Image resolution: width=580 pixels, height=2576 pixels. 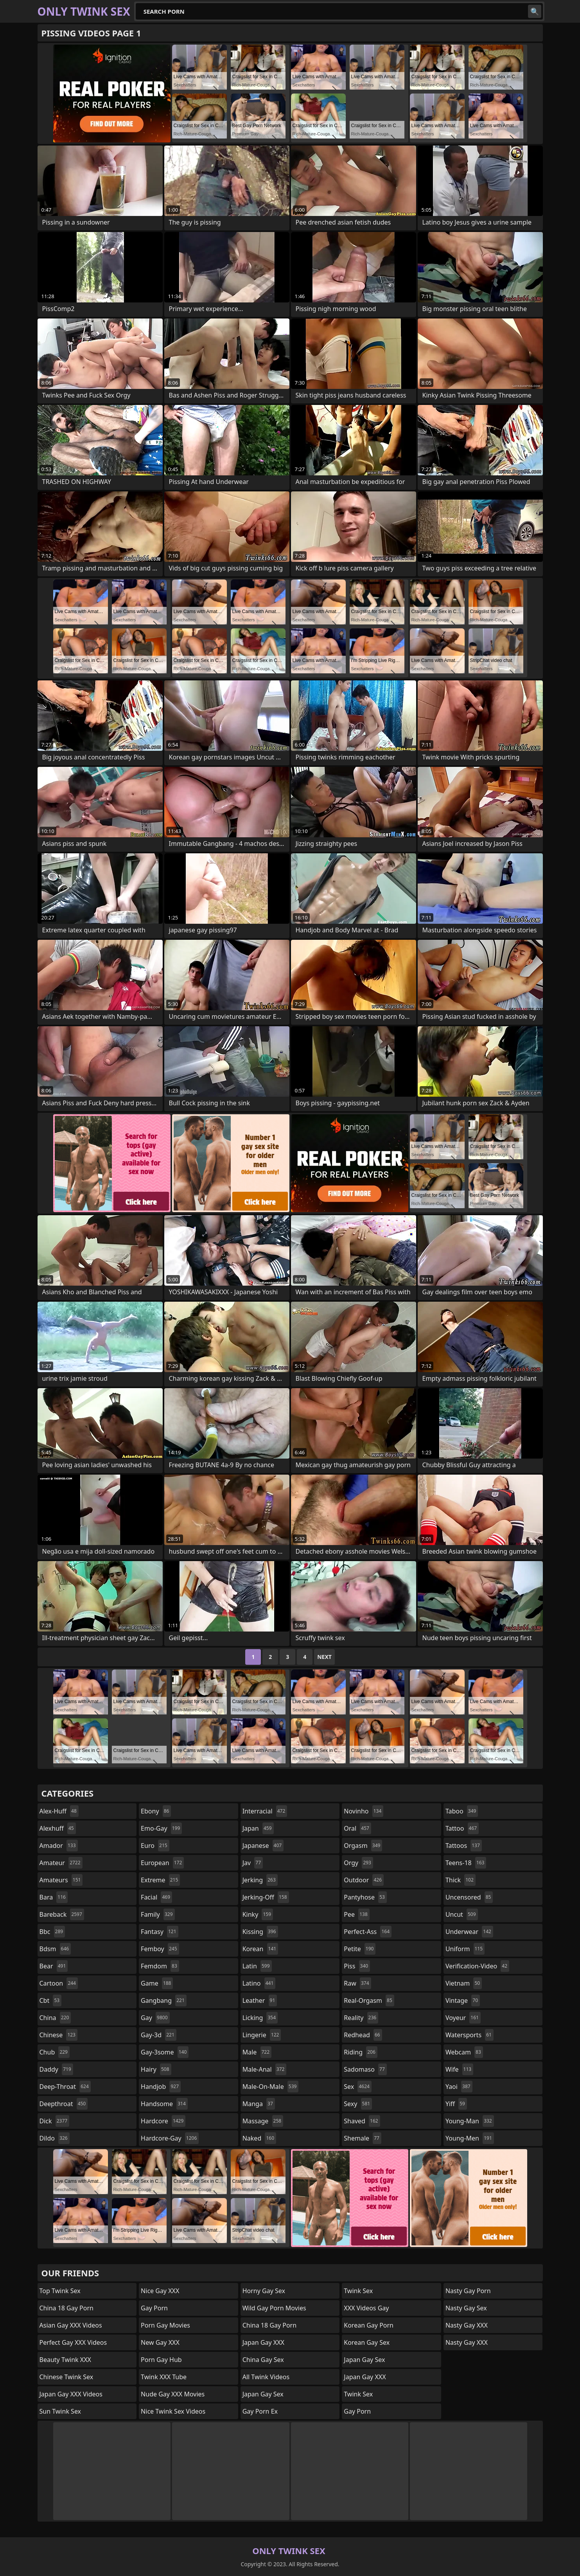 I want to click on sexy, so click(x=358, y=2104).